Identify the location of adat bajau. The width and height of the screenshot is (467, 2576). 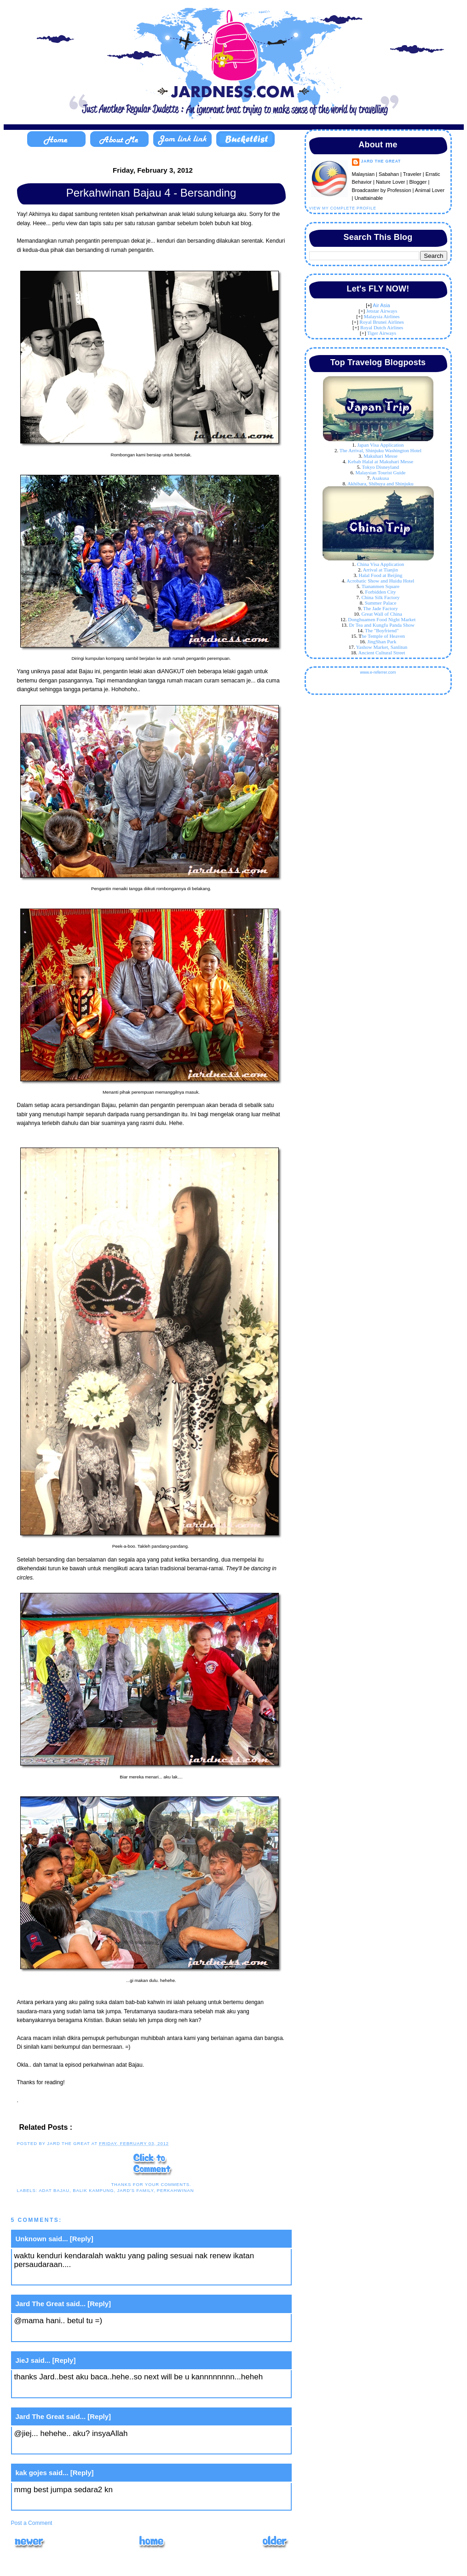
(54, 2190).